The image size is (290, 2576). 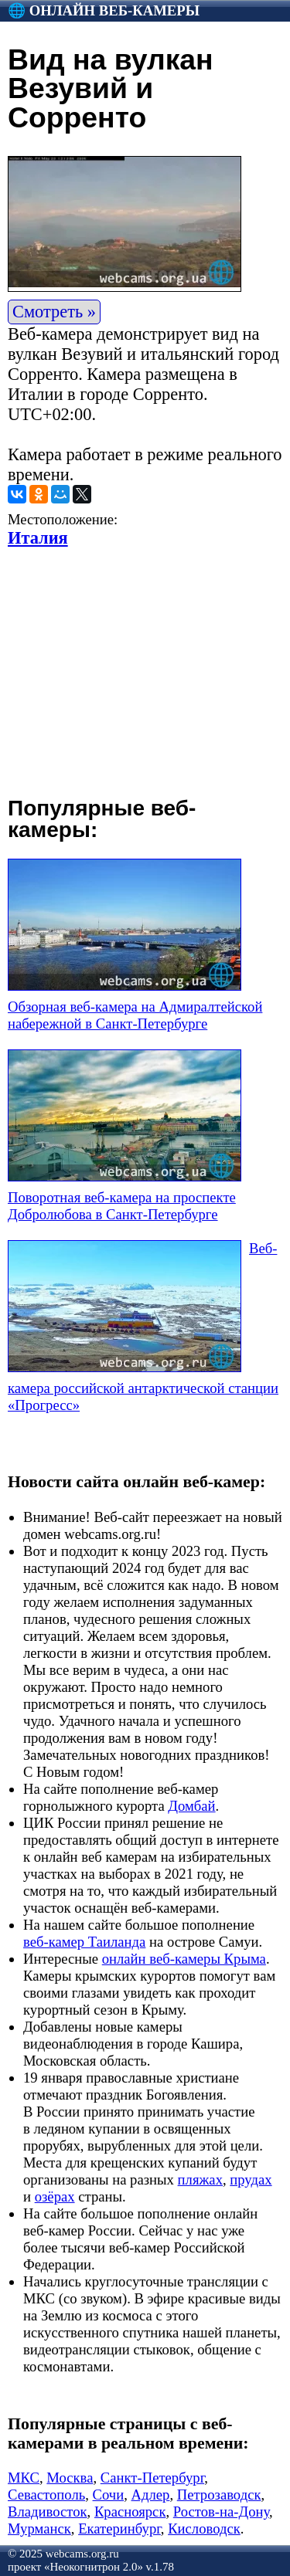 What do you see at coordinates (250, 2179) in the screenshot?
I see `прудах` at bounding box center [250, 2179].